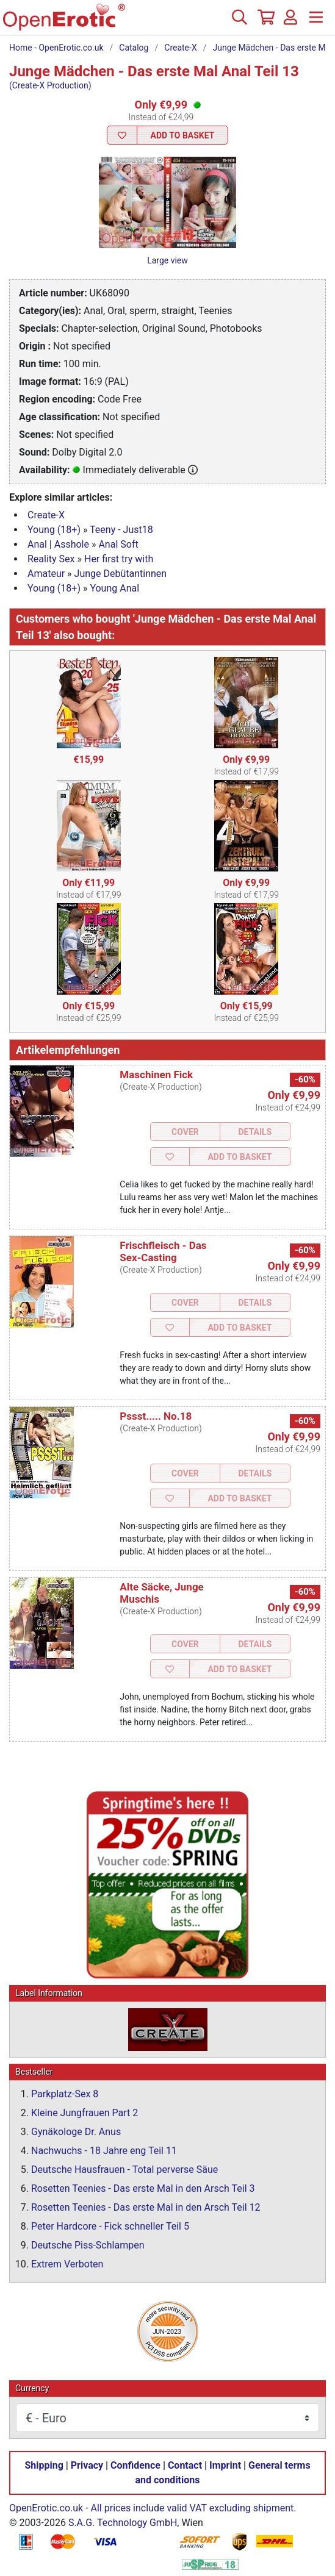 This screenshot has height=2576, width=335. Describe the element at coordinates (146, 2207) in the screenshot. I see `Rosetten Teenies - Das erste Mal in den Arsch Teil 12` at that location.